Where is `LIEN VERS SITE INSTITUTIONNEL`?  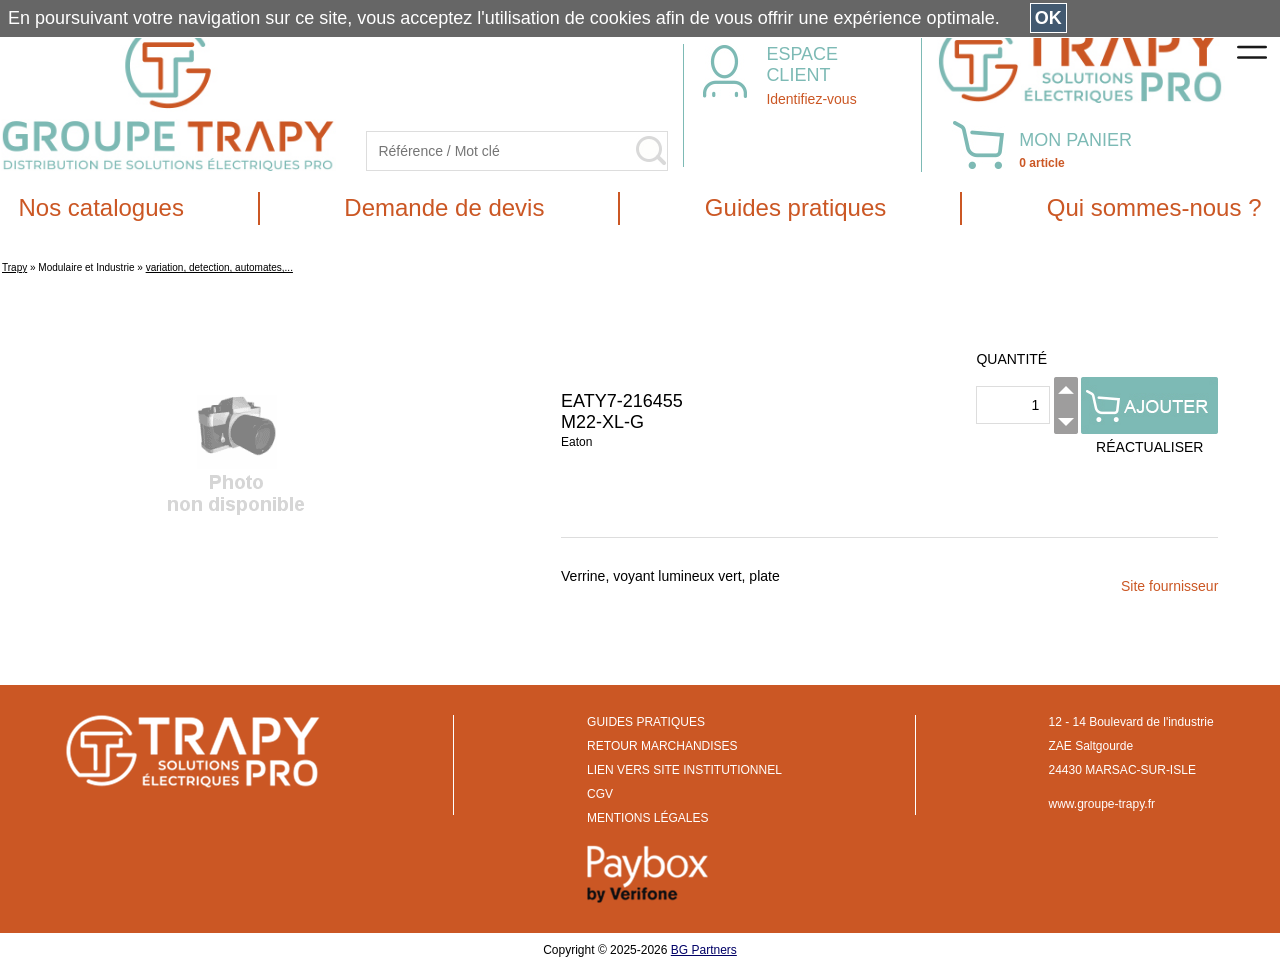
LIEN VERS SITE INSTITUTIONNEL is located at coordinates (684, 770).